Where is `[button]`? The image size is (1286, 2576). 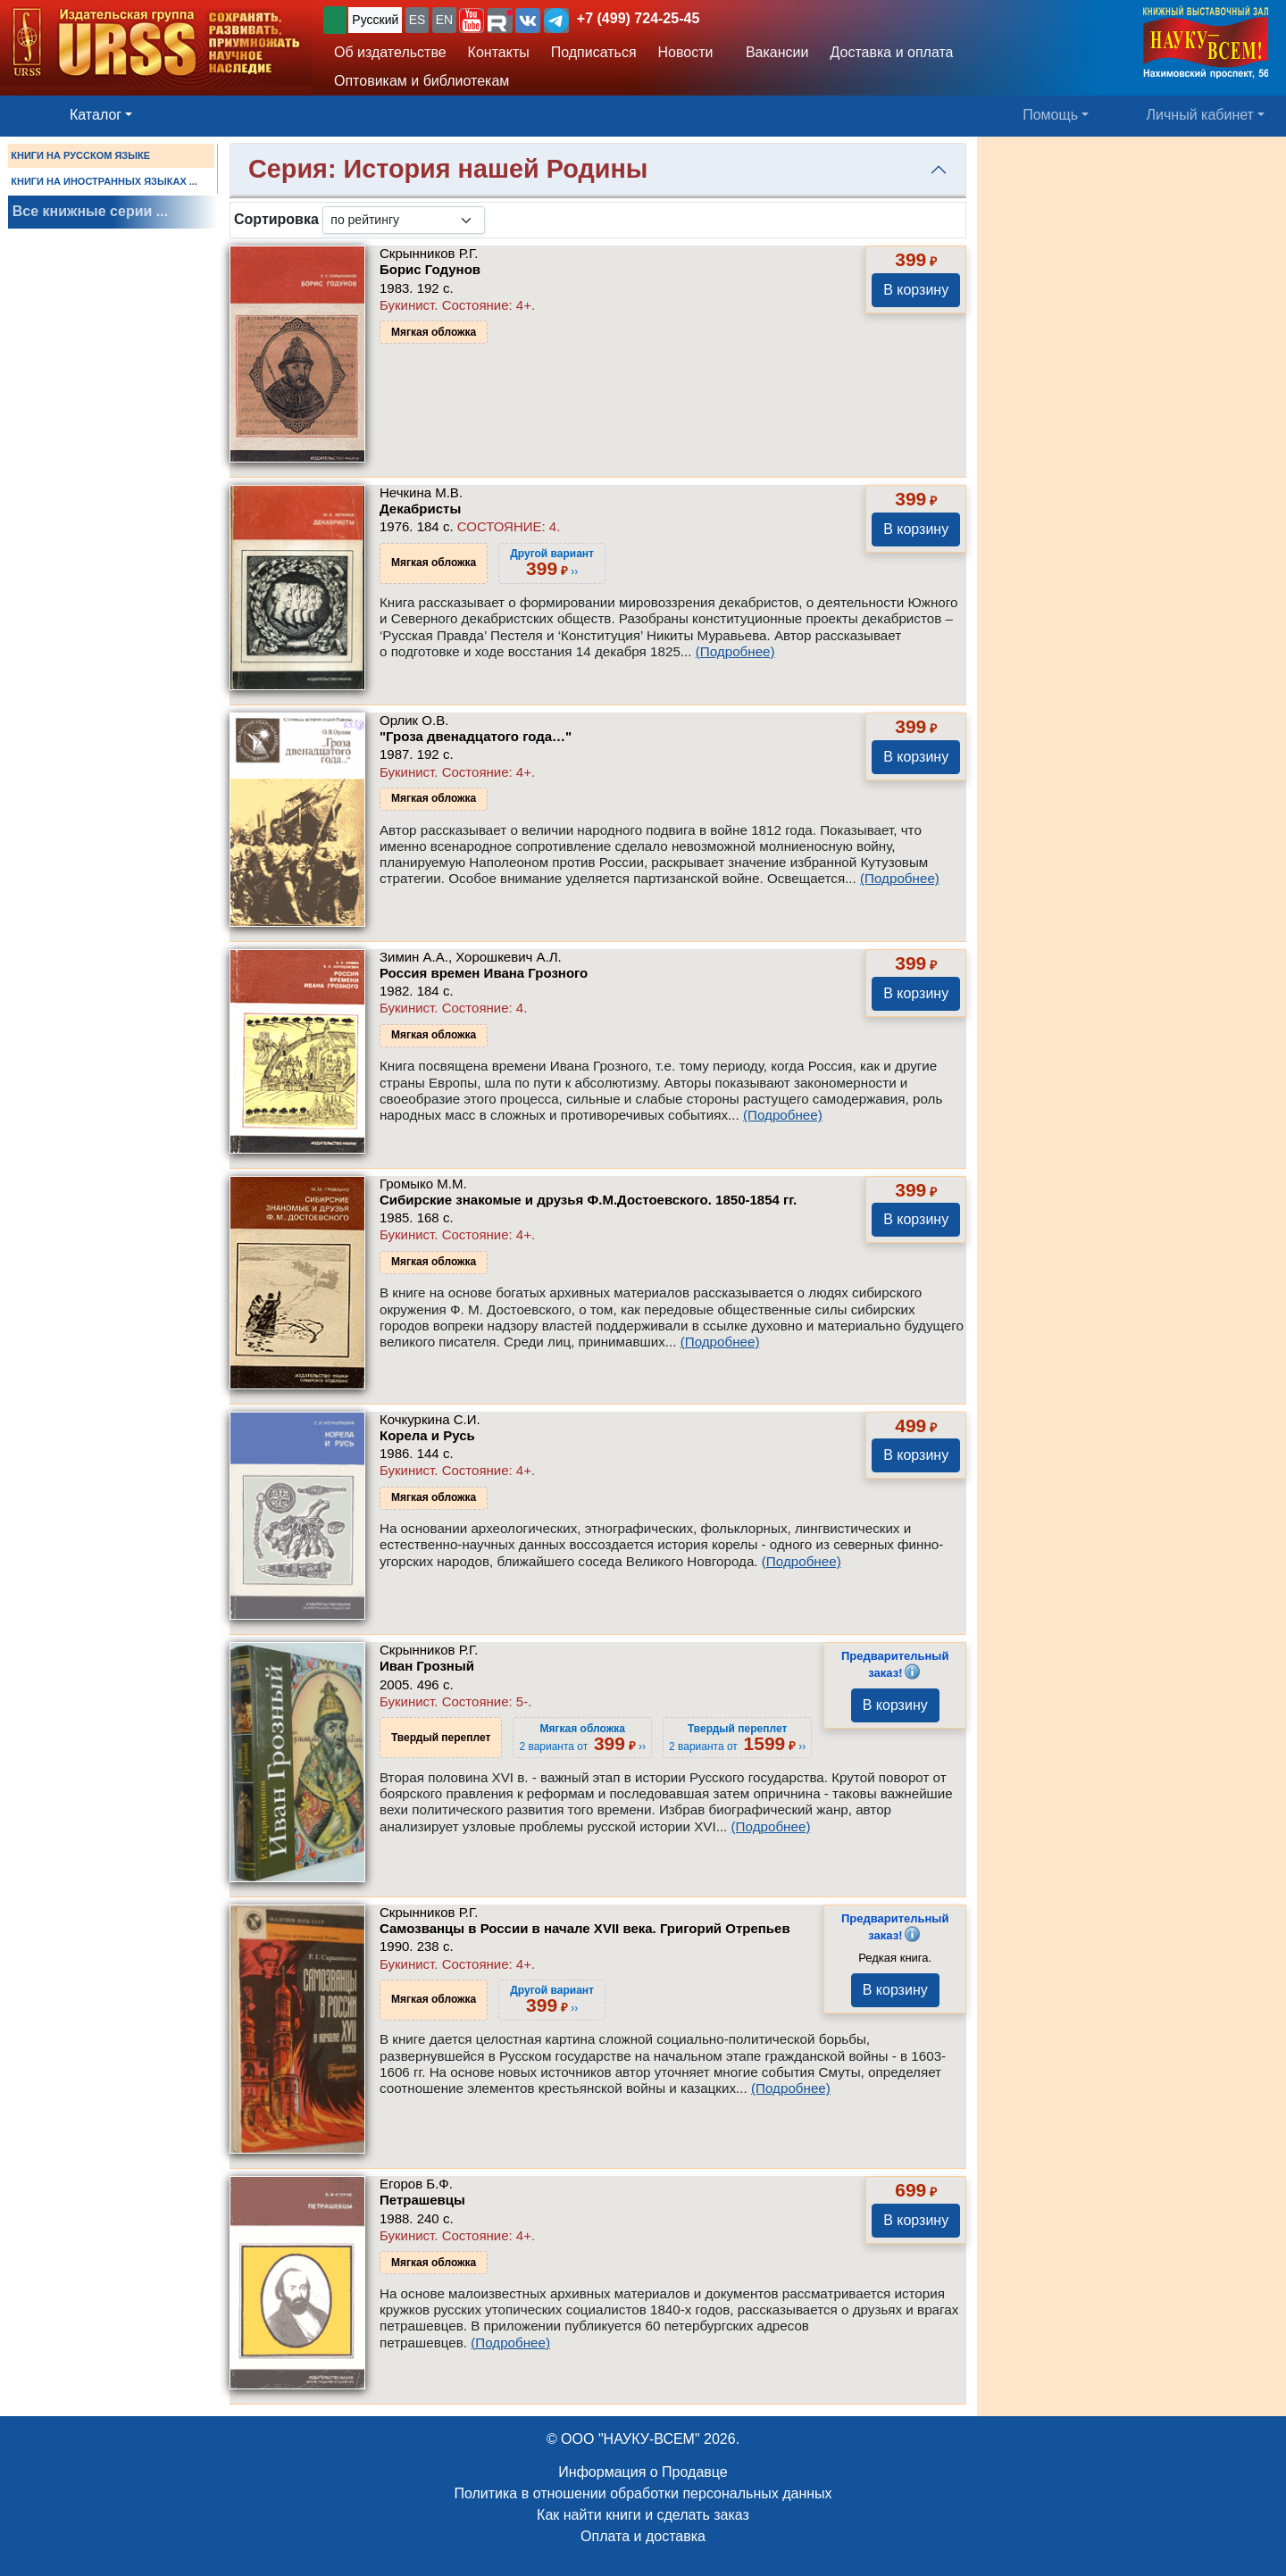
[button] is located at coordinates (471, 20).